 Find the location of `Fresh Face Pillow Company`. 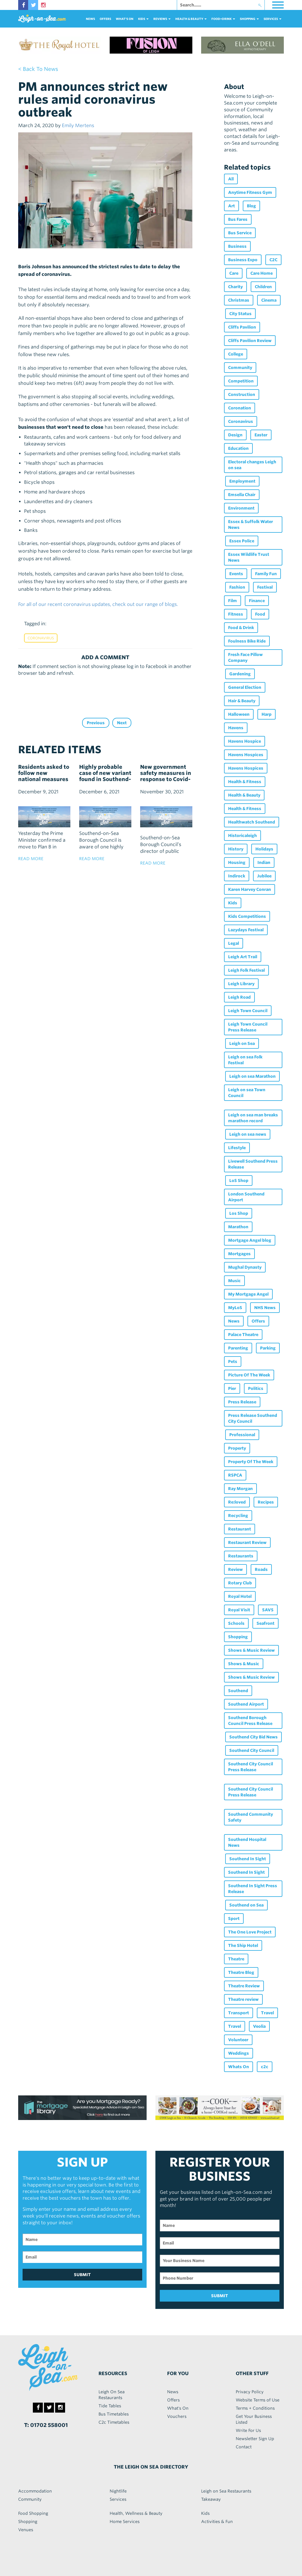

Fresh Face Pillow Company is located at coordinates (245, 657).